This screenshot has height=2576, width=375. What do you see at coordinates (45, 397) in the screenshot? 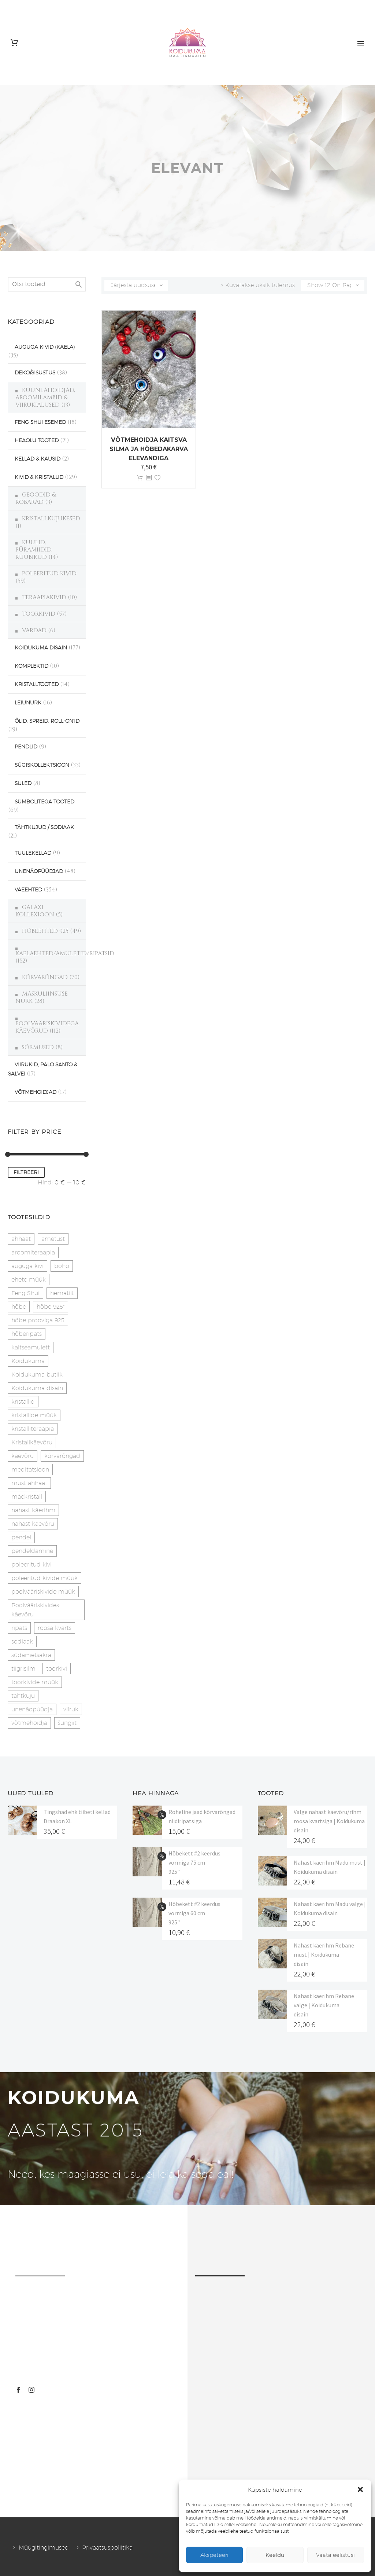
I see `KÜÜNLAHOIDJAD, AROOMILAMBID & VIIRUKIALUSED` at bounding box center [45, 397].